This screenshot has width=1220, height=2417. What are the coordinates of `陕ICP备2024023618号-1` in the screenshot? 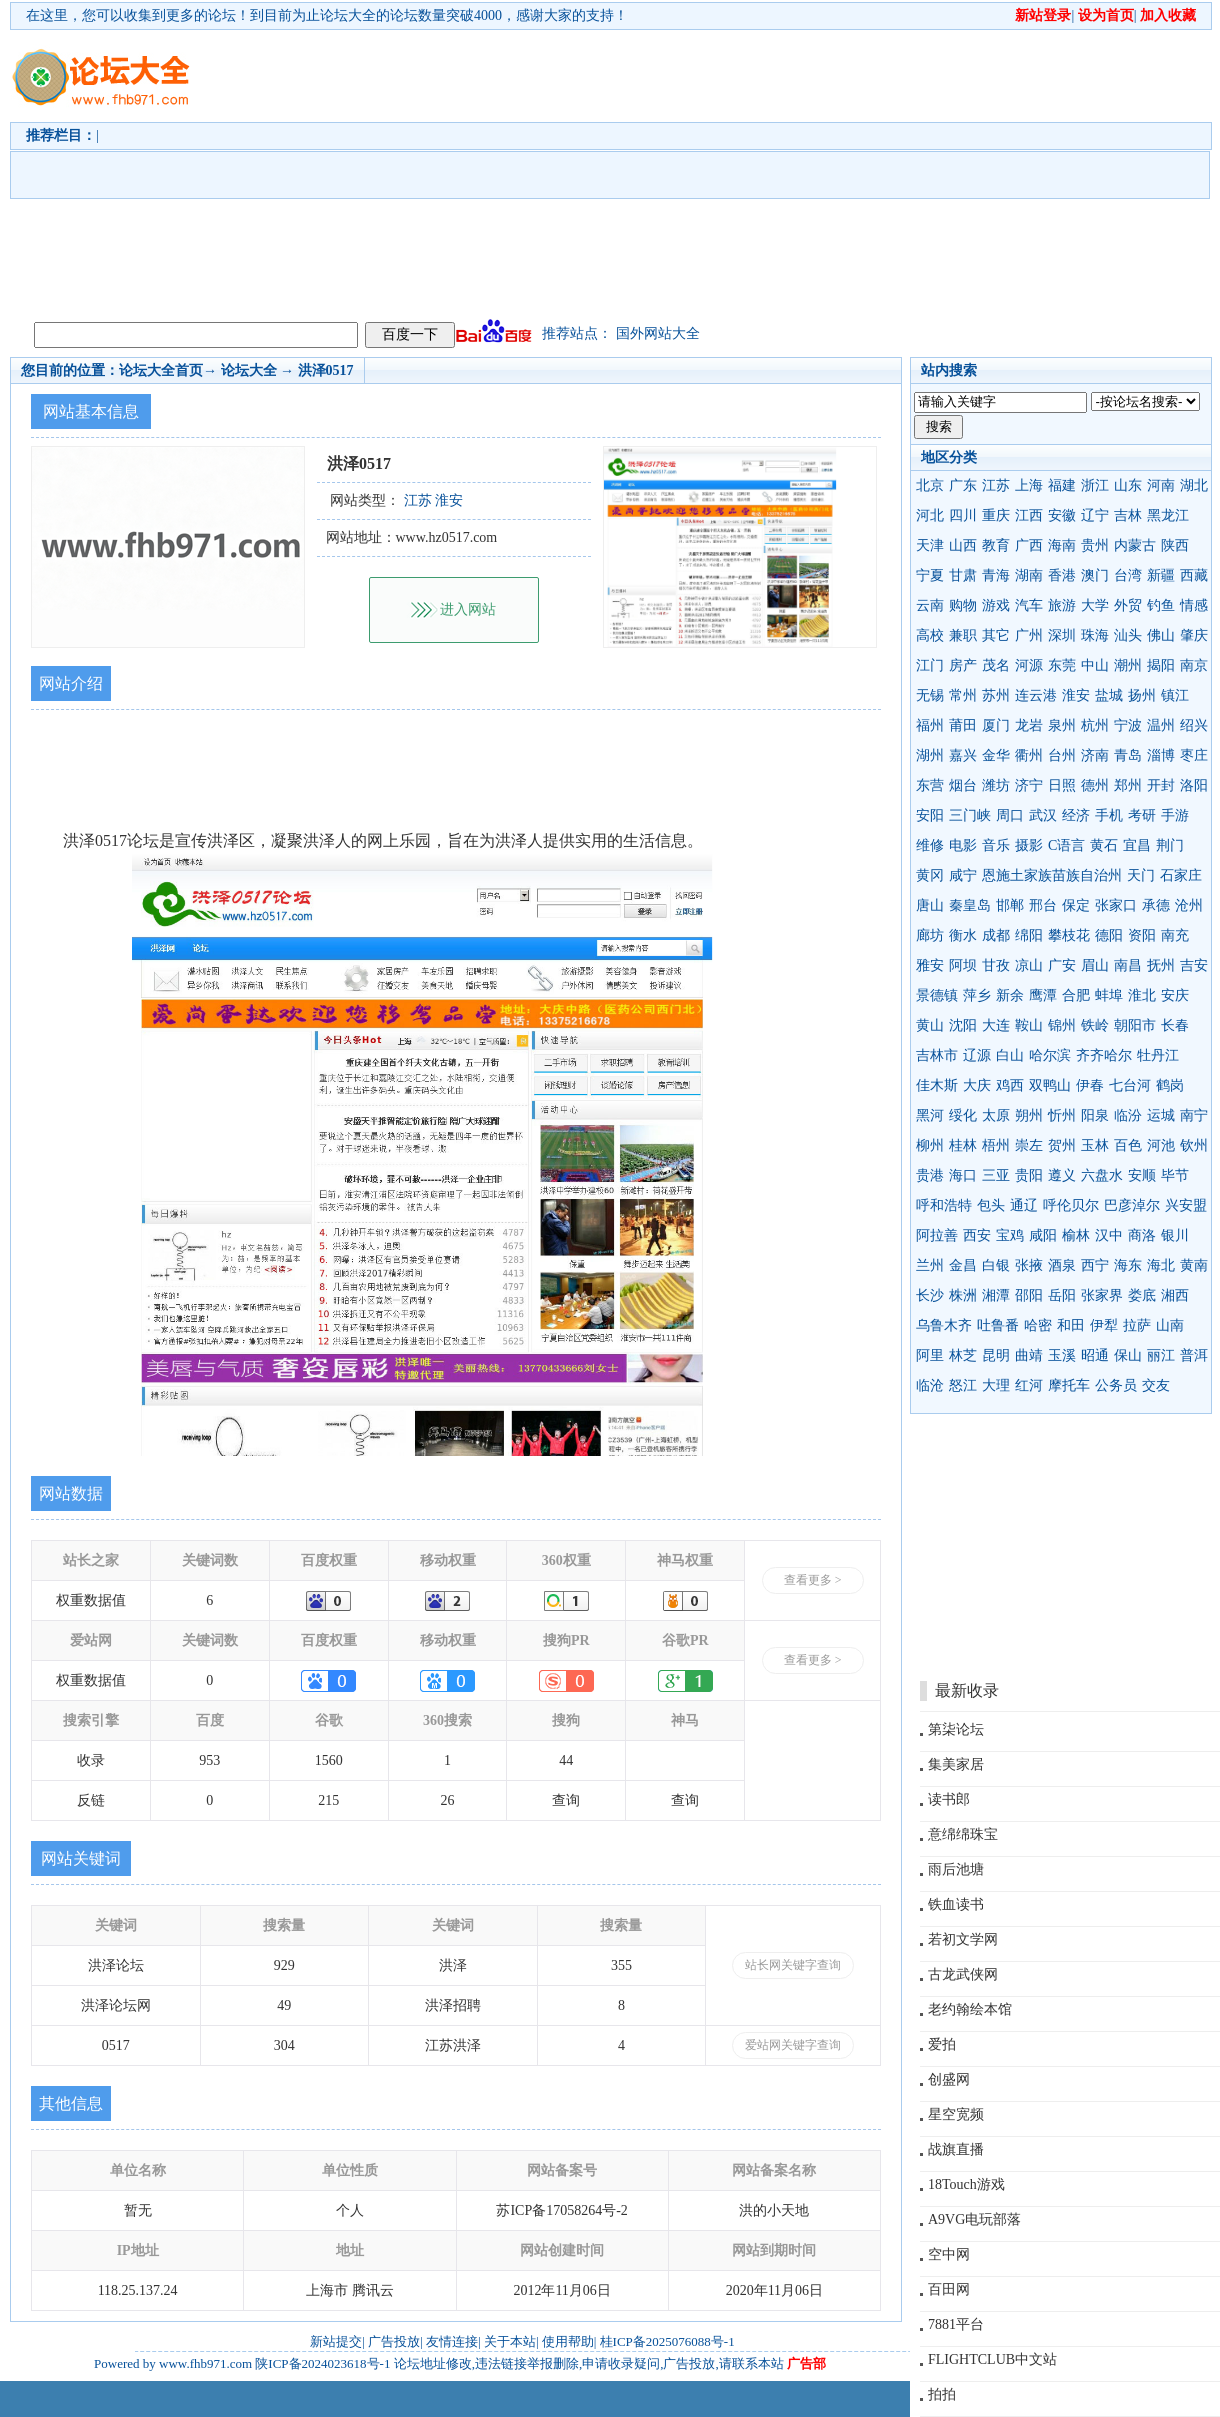 It's located at (322, 2363).